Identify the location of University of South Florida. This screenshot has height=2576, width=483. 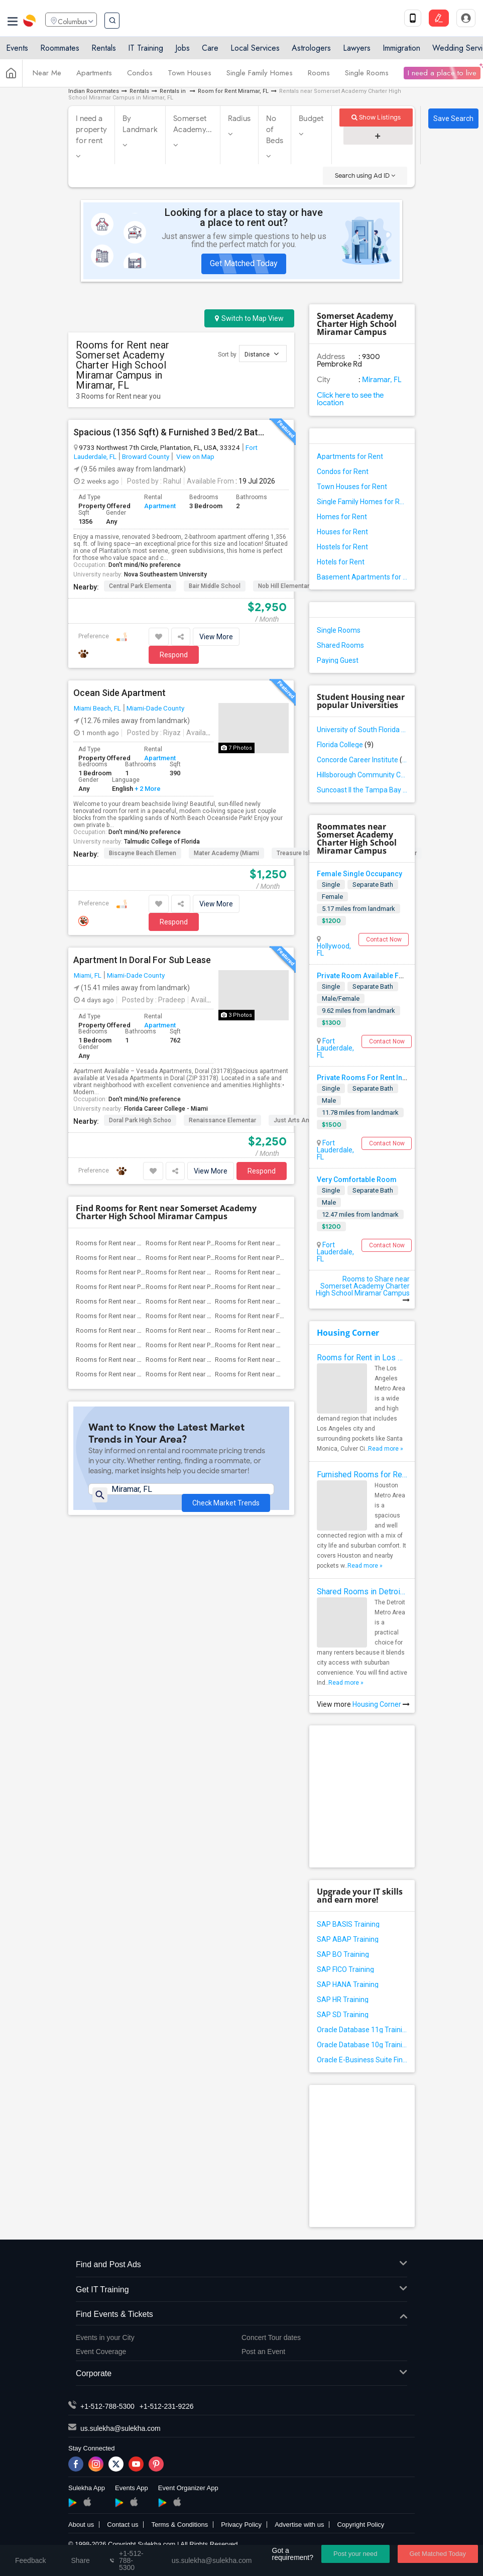
(362, 729).